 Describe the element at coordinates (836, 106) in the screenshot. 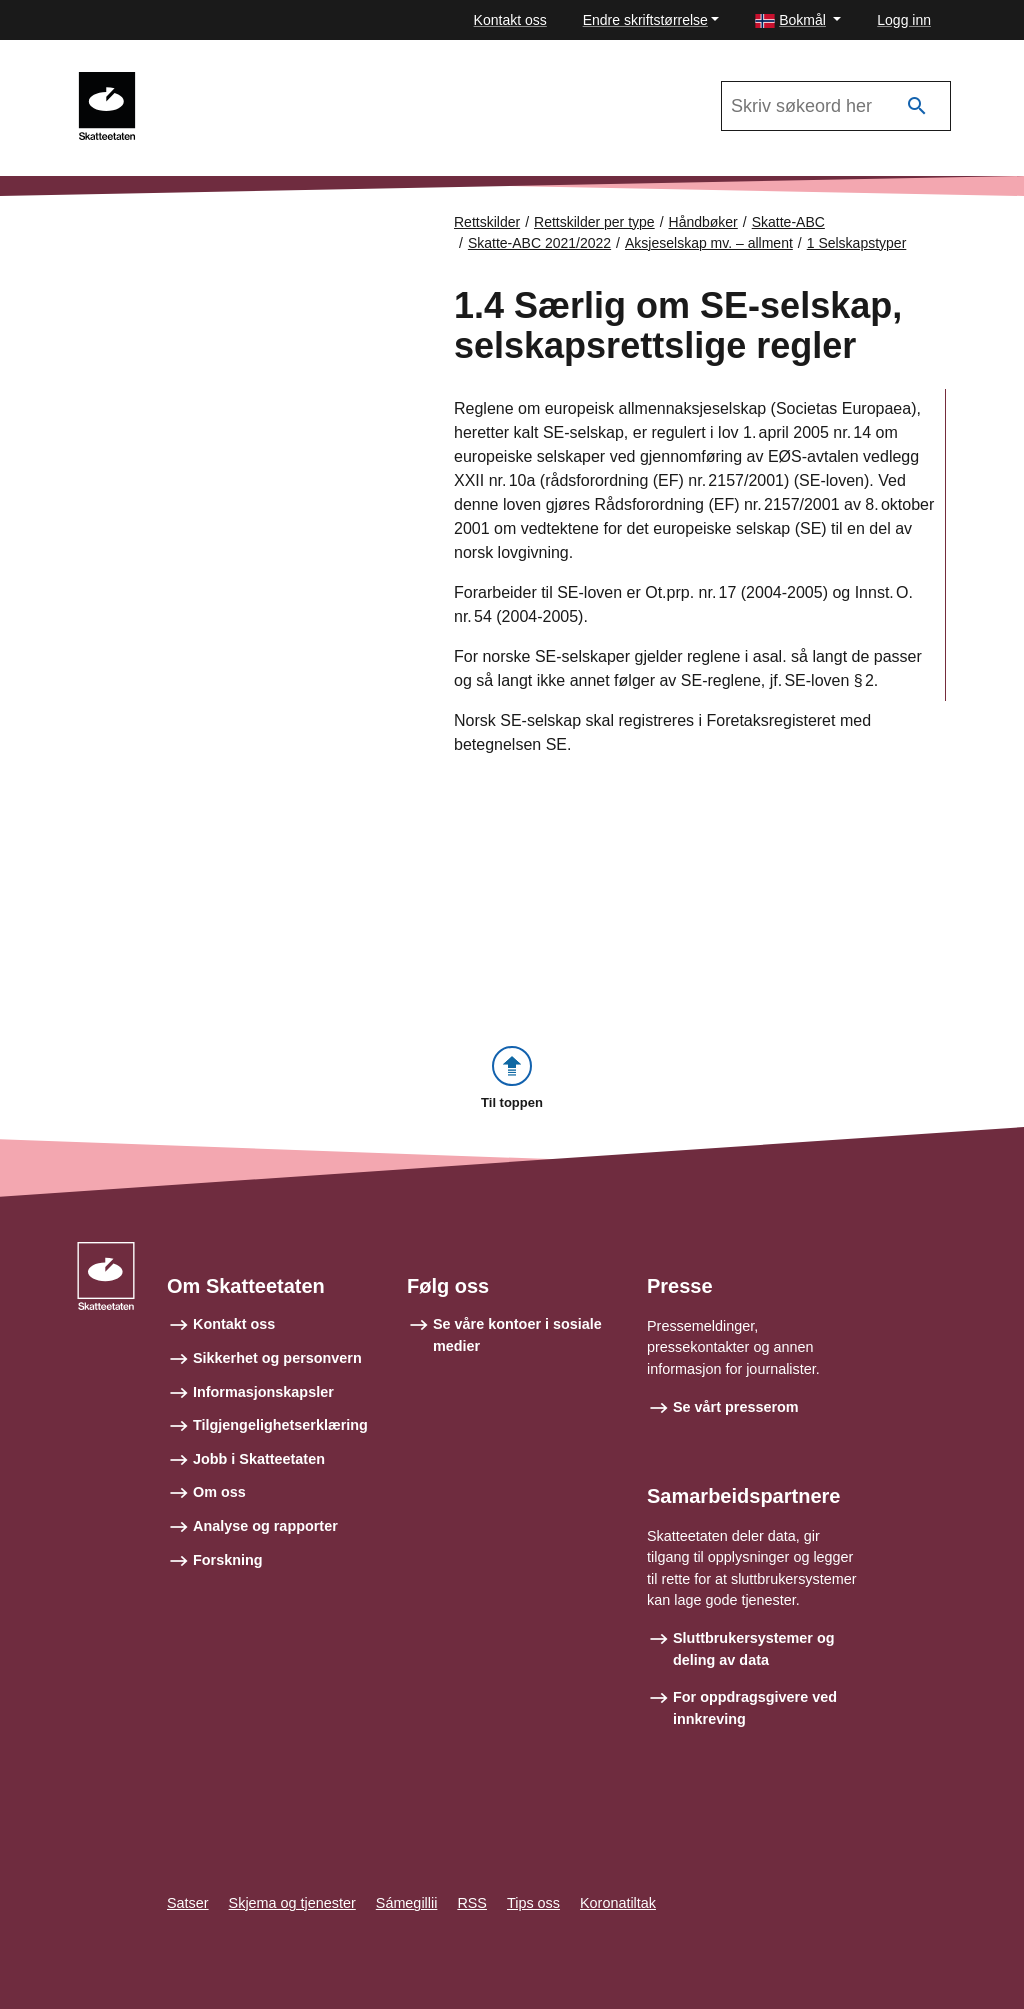

I see `[Søk i Skatte-ABC 2021/2022]` at that location.